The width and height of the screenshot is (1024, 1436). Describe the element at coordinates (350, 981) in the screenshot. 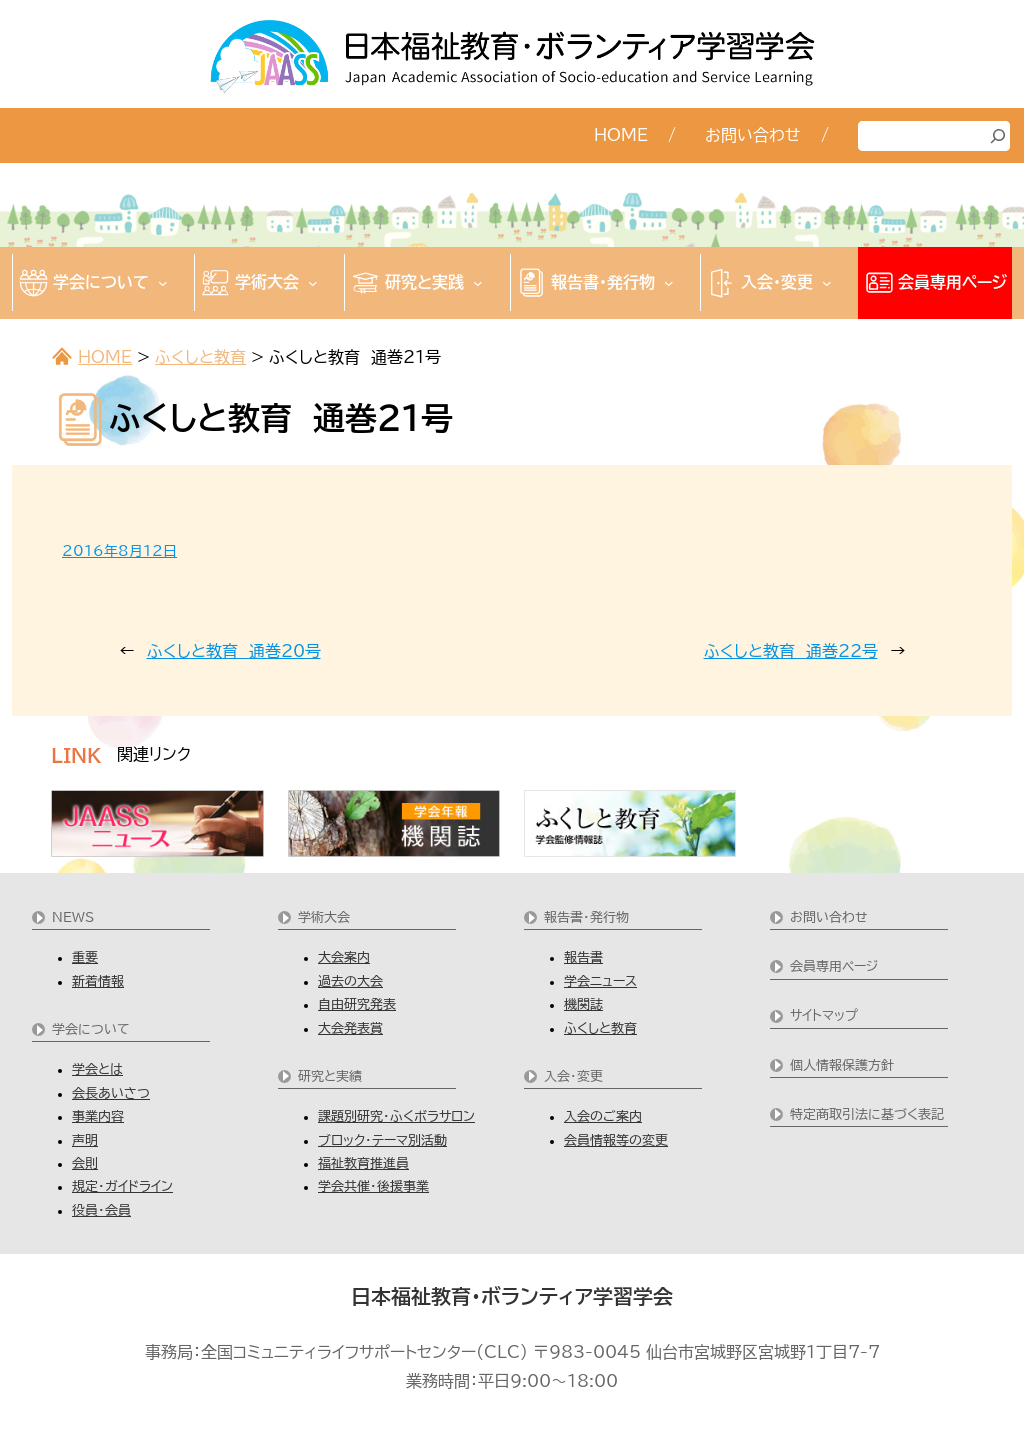

I see `過去の大会` at that location.